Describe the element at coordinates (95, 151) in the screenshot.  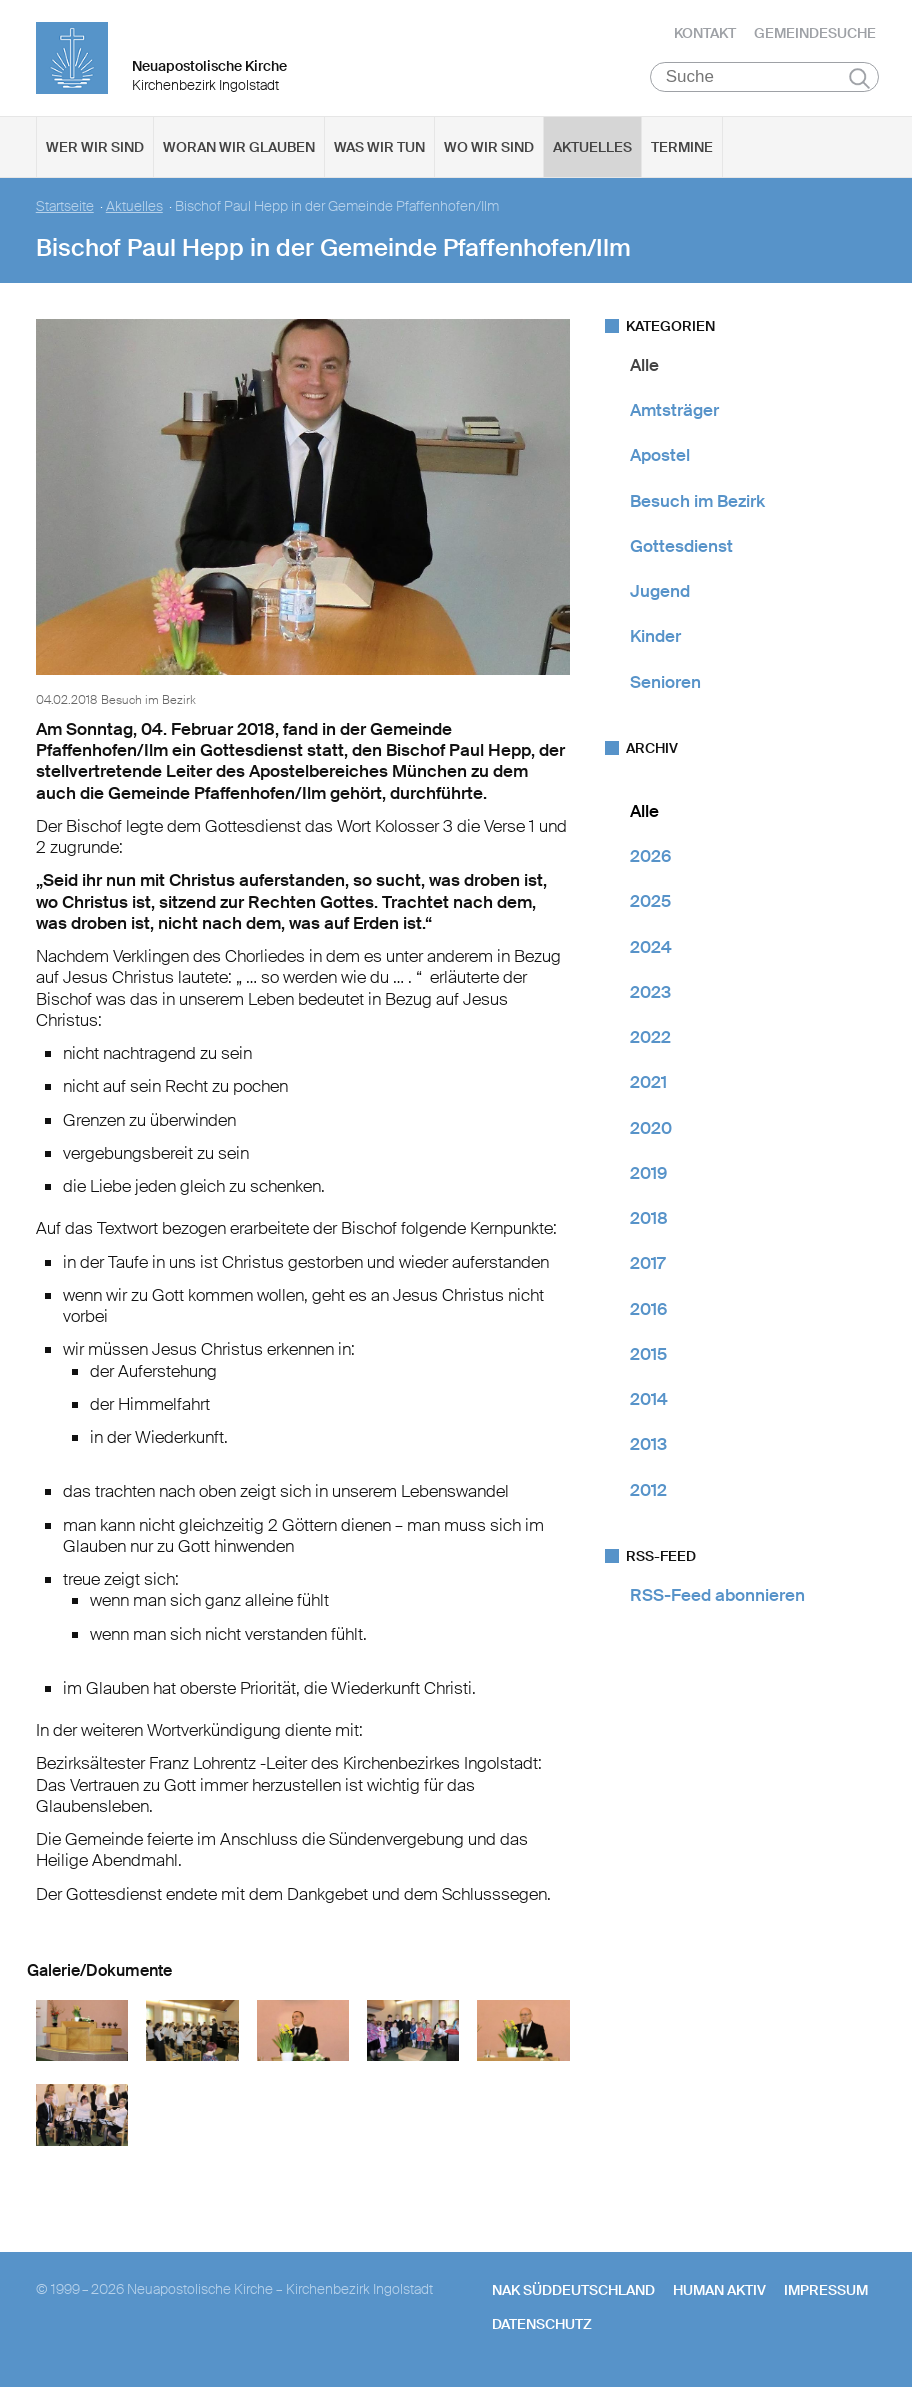
I see `Wer wir sind` at that location.